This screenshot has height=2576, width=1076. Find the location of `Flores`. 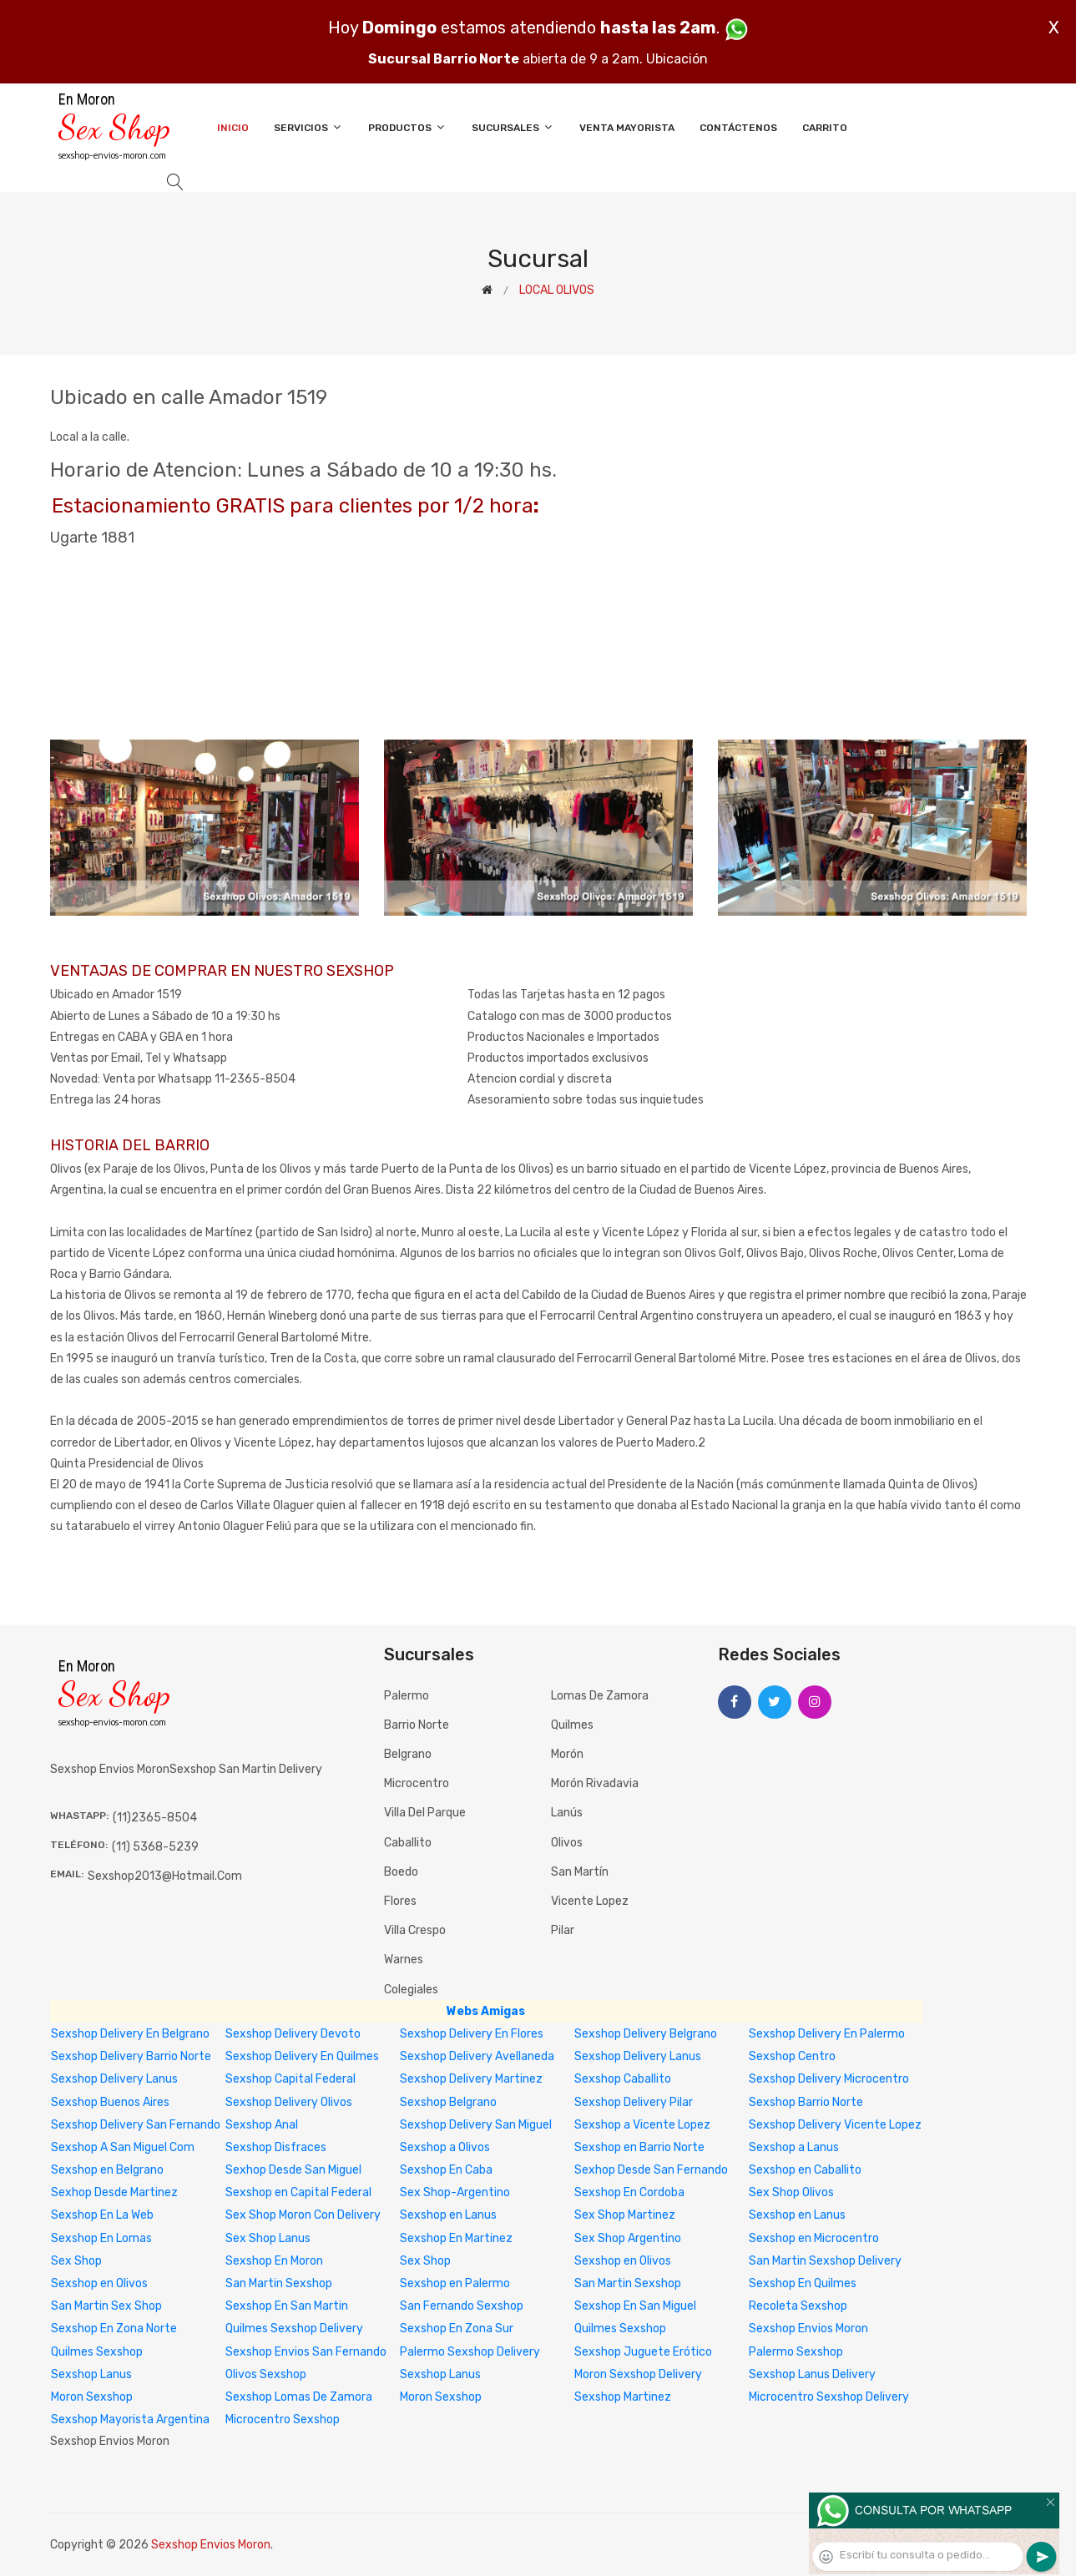

Flores is located at coordinates (400, 1901).